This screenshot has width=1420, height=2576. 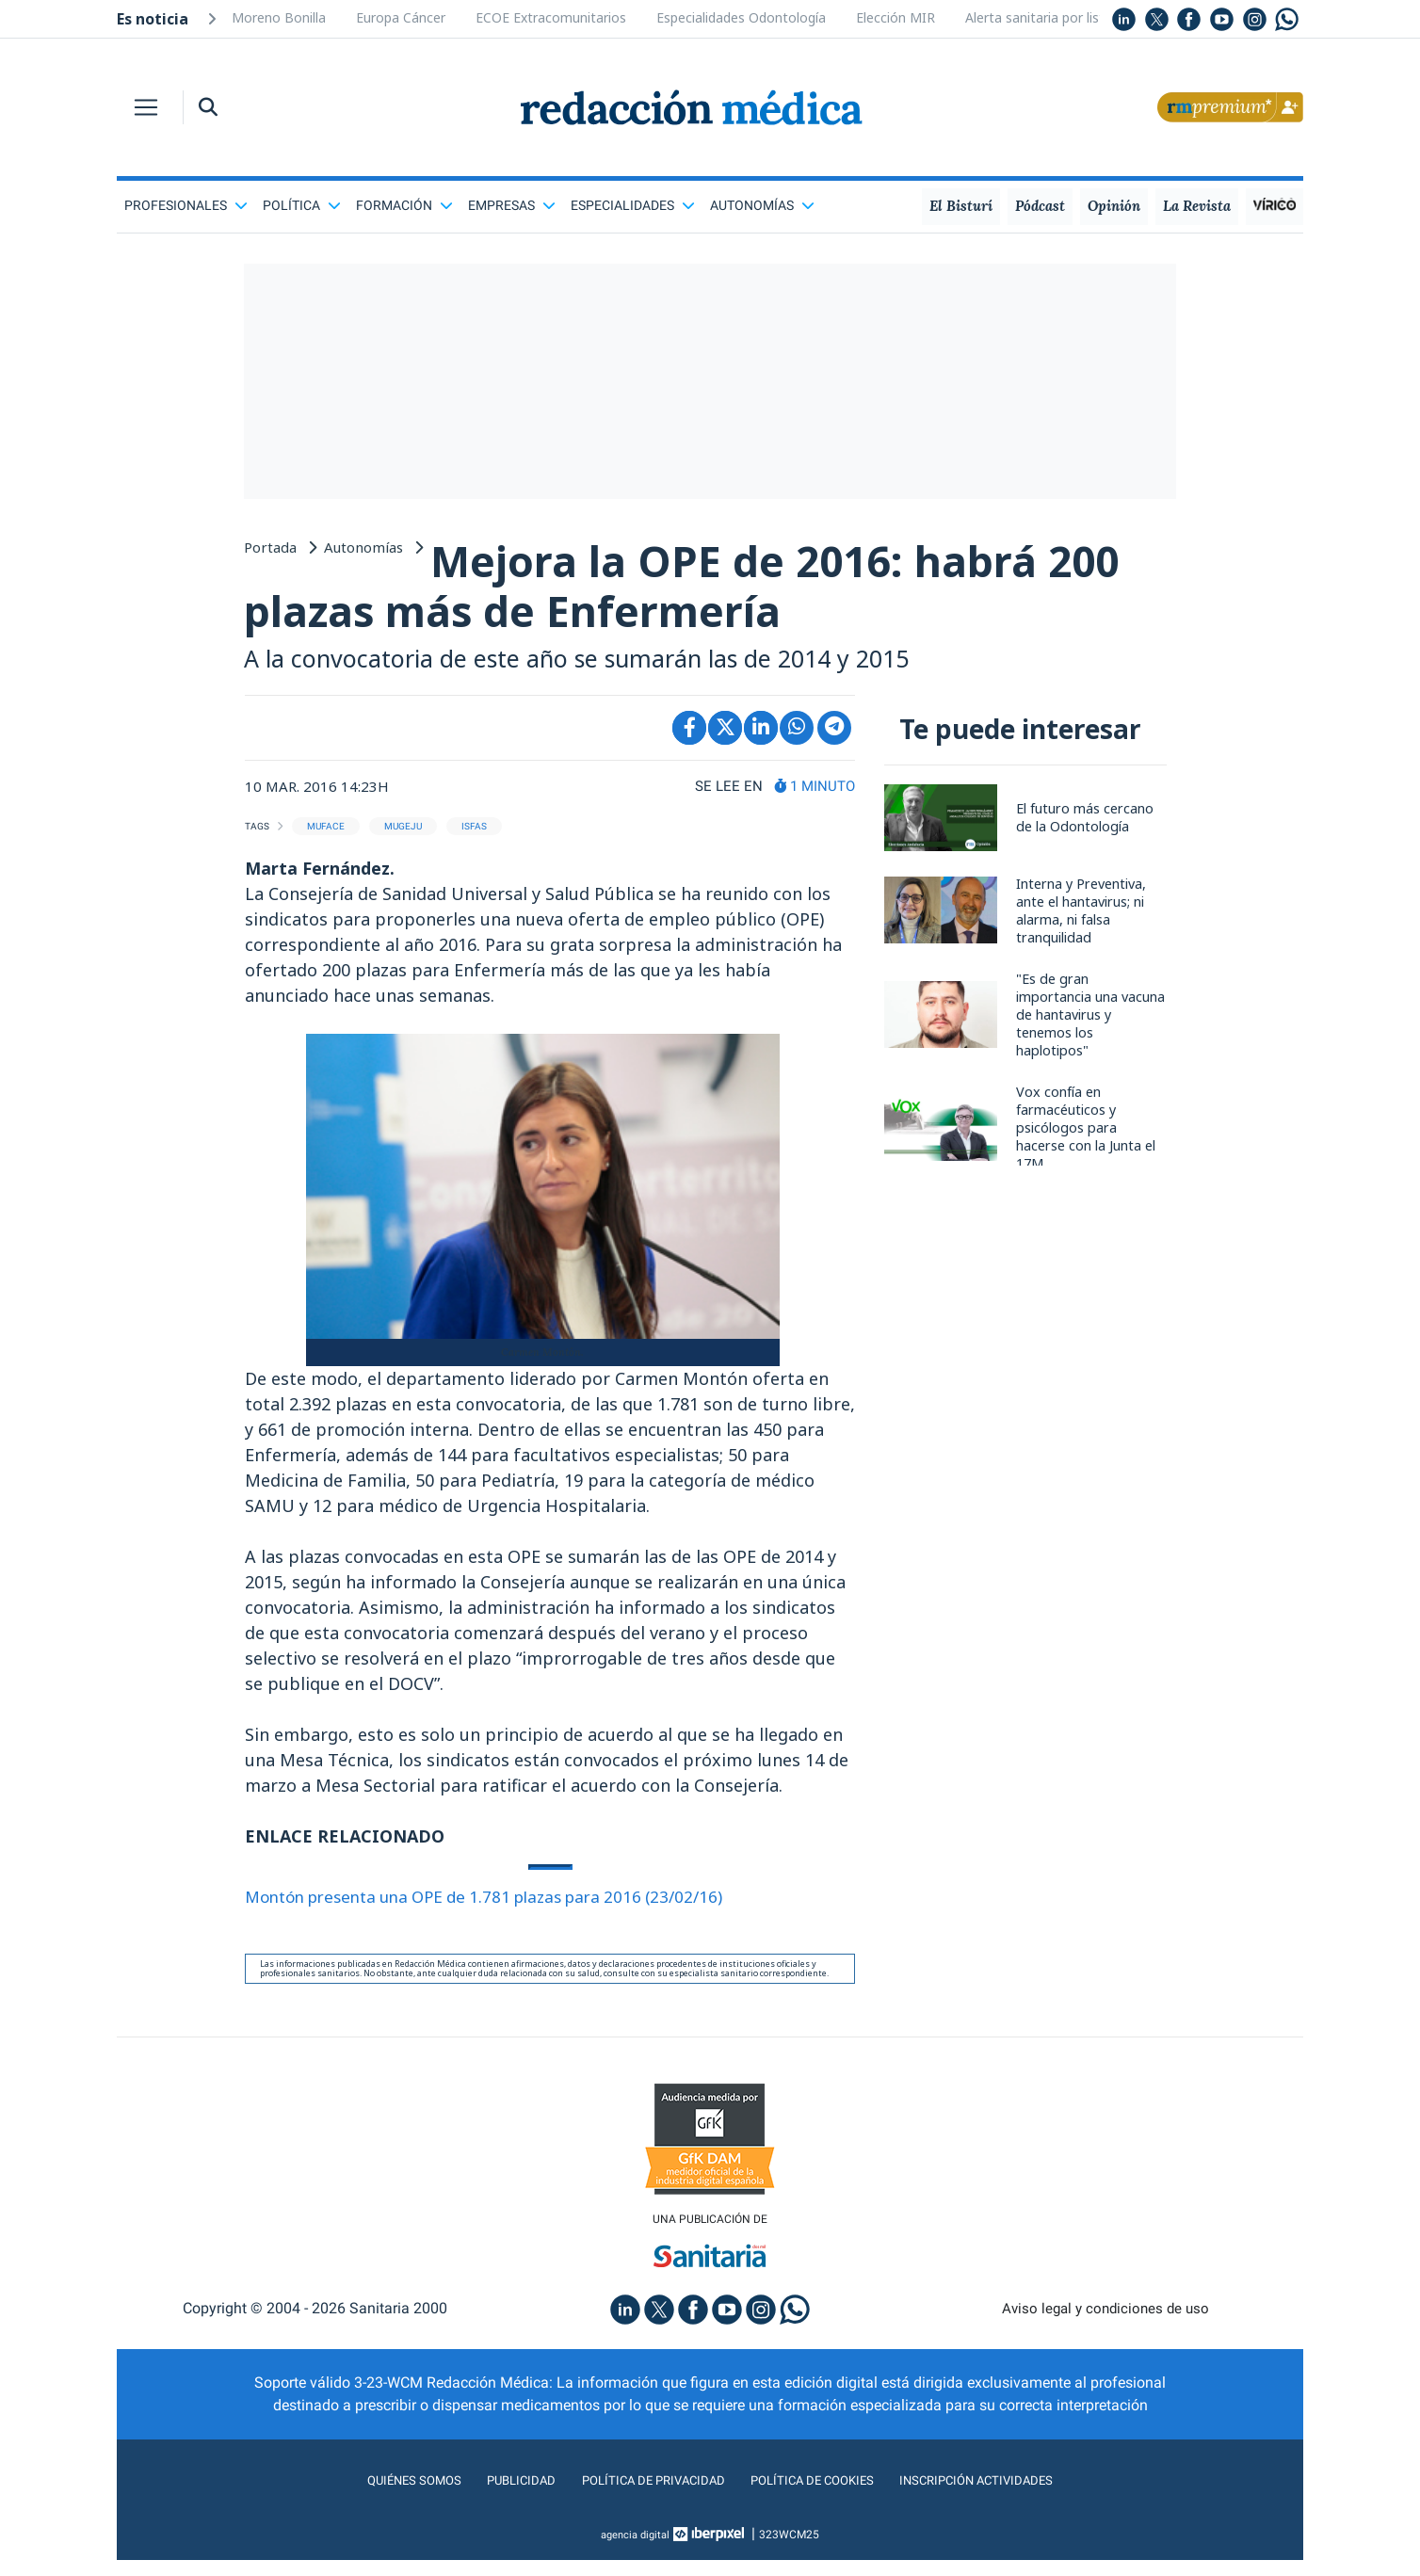 I want to click on Inscripción actividades, so click(x=1011, y=2496).